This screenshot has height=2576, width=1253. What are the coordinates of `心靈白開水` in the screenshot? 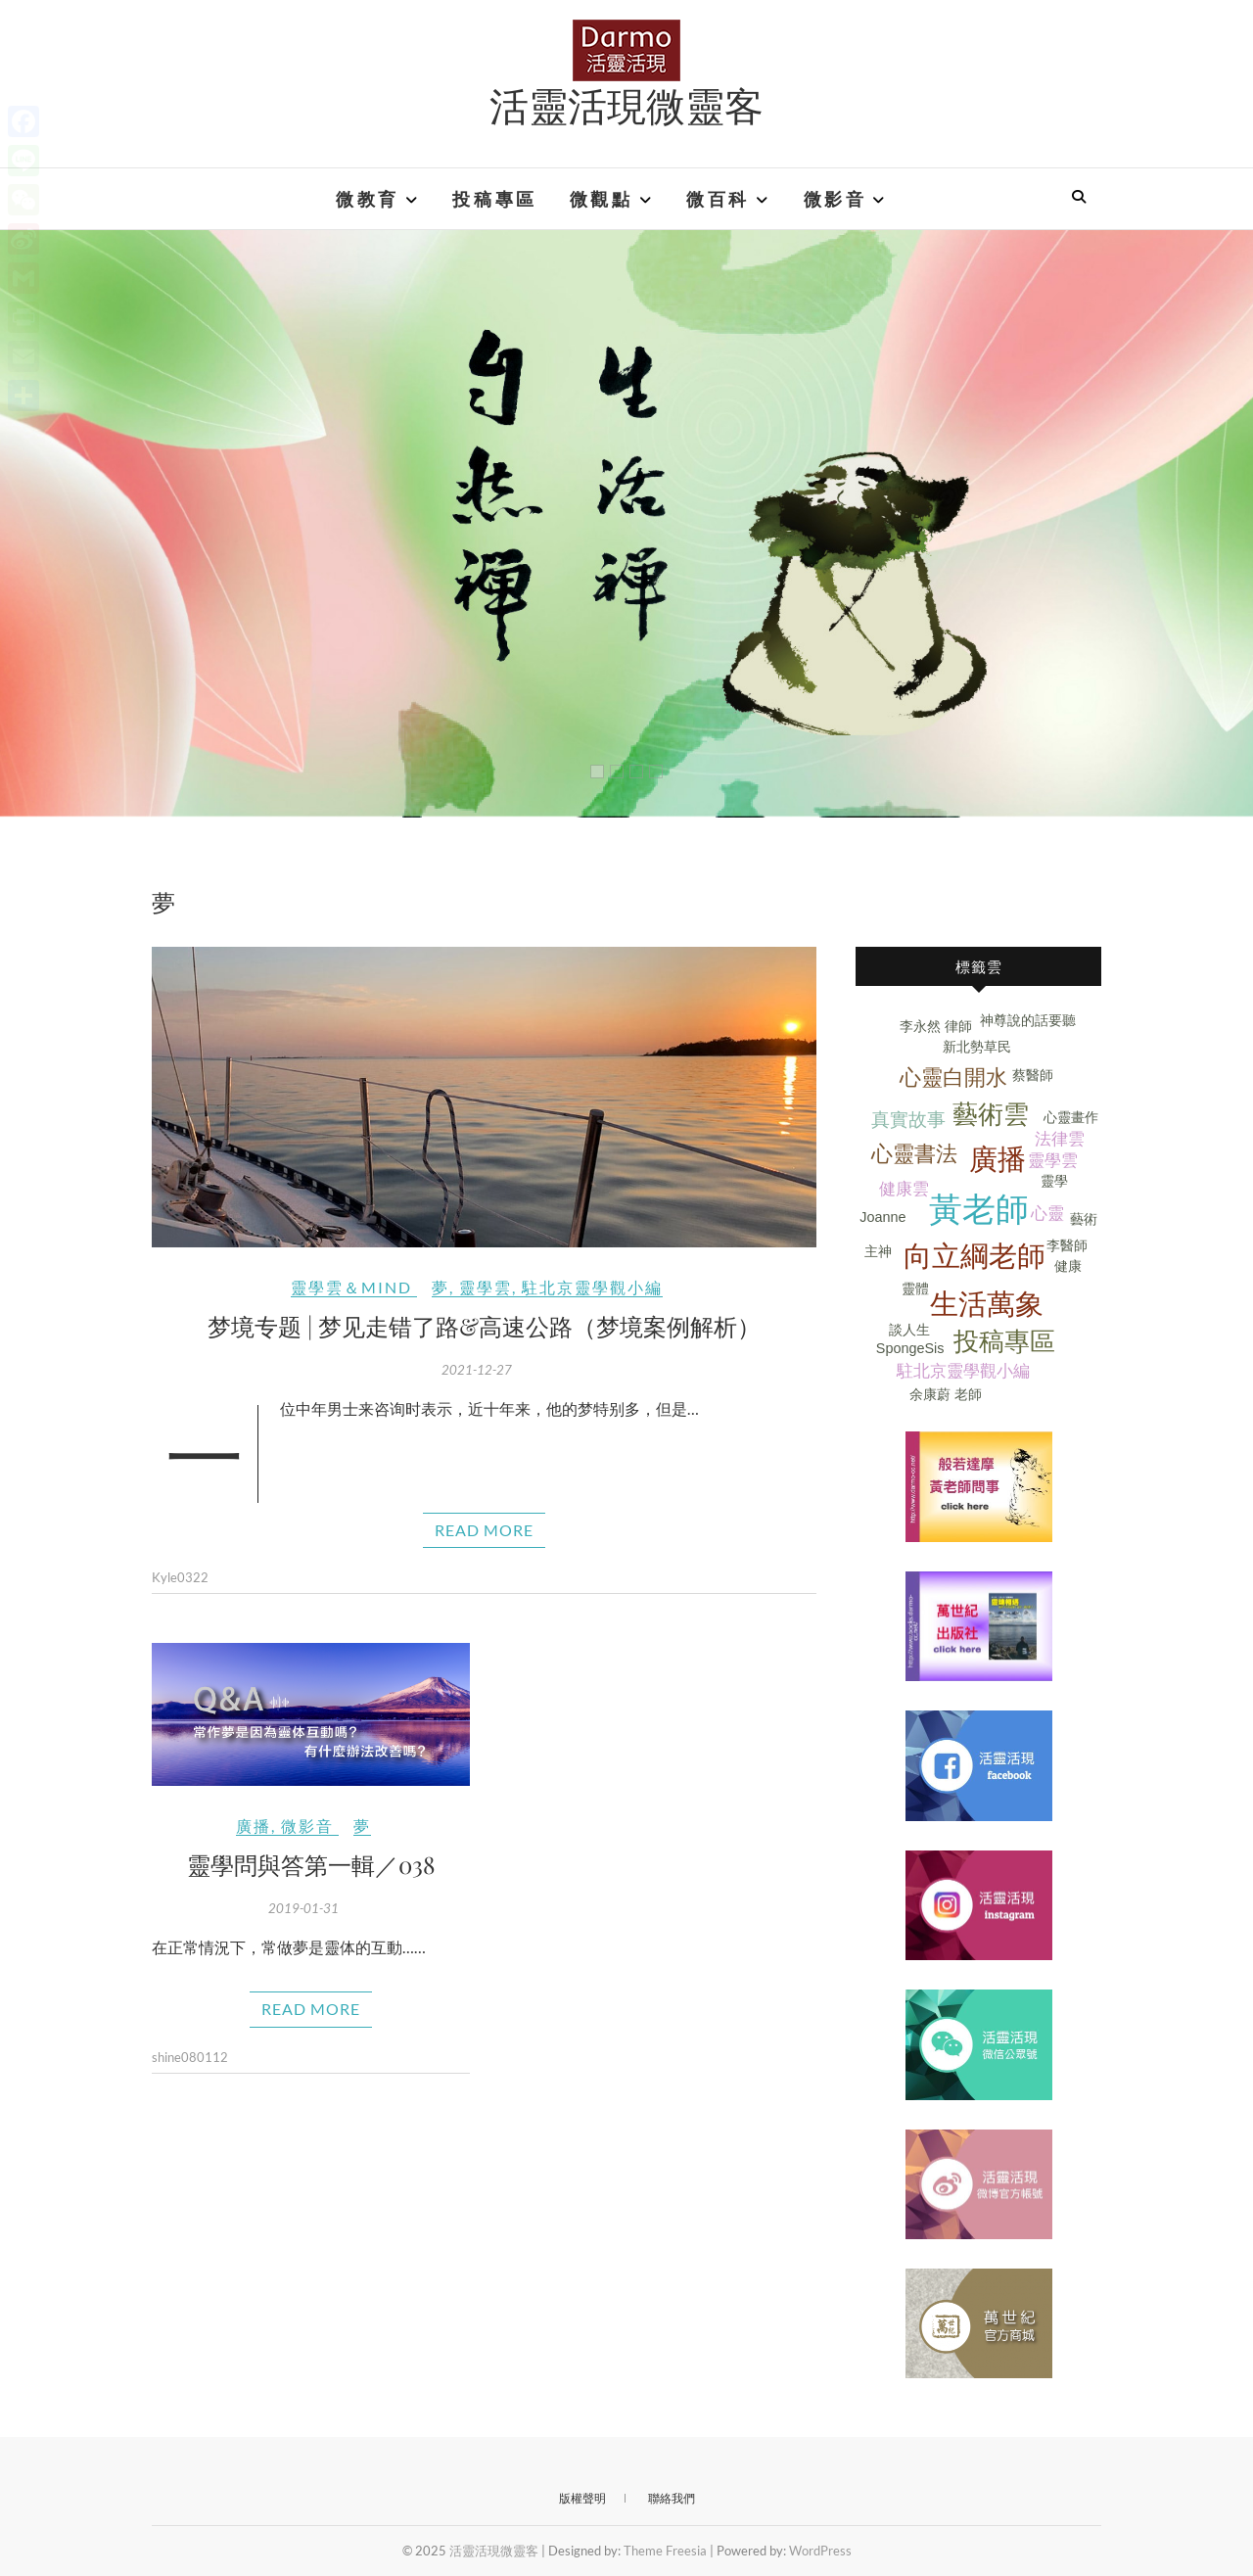 It's located at (953, 1077).